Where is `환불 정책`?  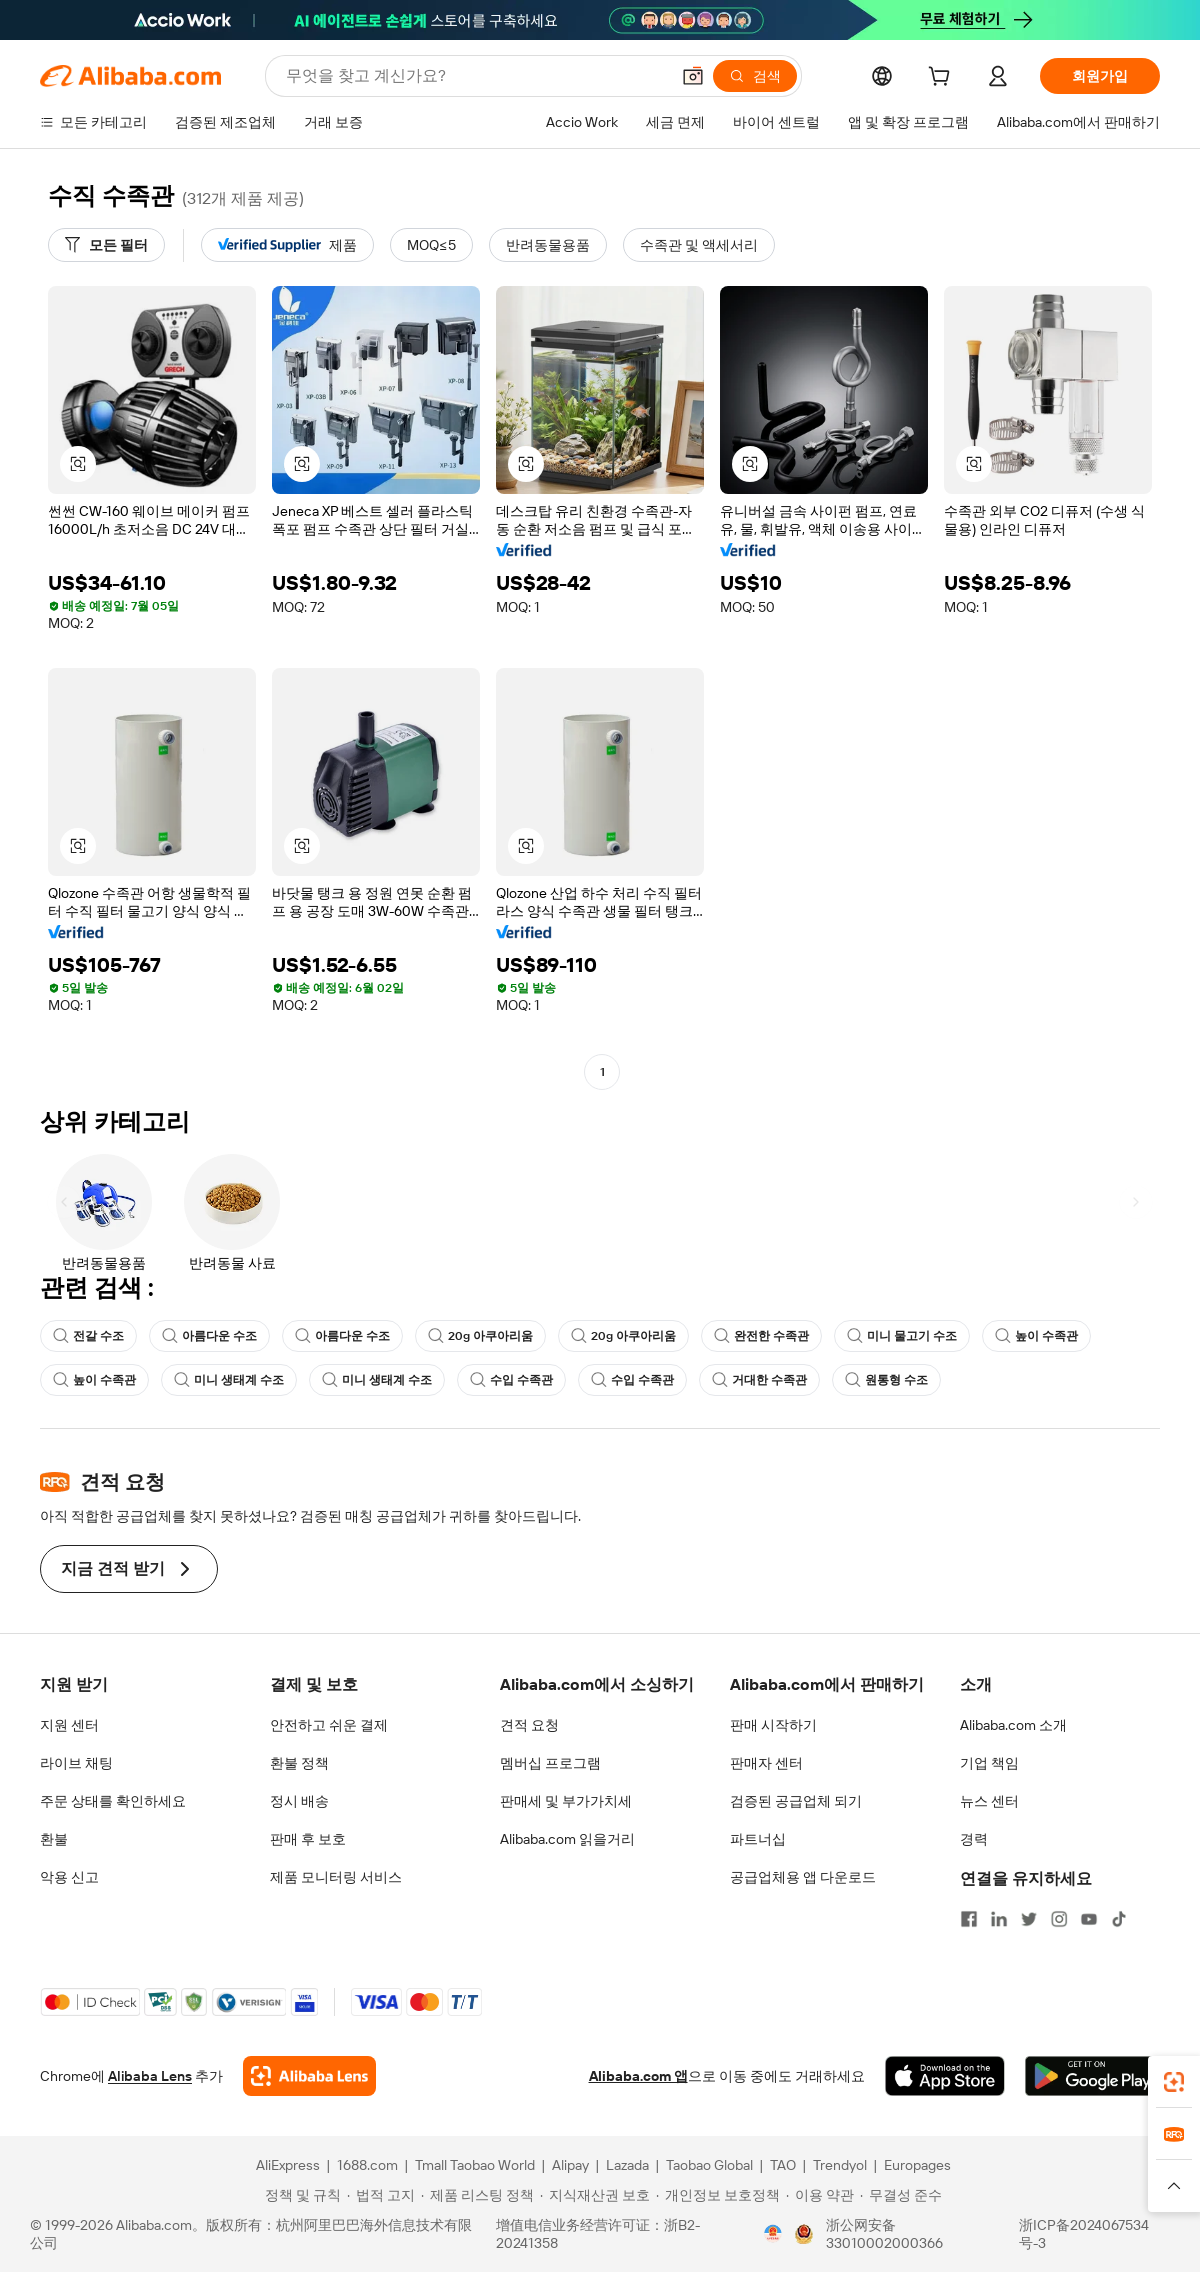 환불 정책 is located at coordinates (299, 1763).